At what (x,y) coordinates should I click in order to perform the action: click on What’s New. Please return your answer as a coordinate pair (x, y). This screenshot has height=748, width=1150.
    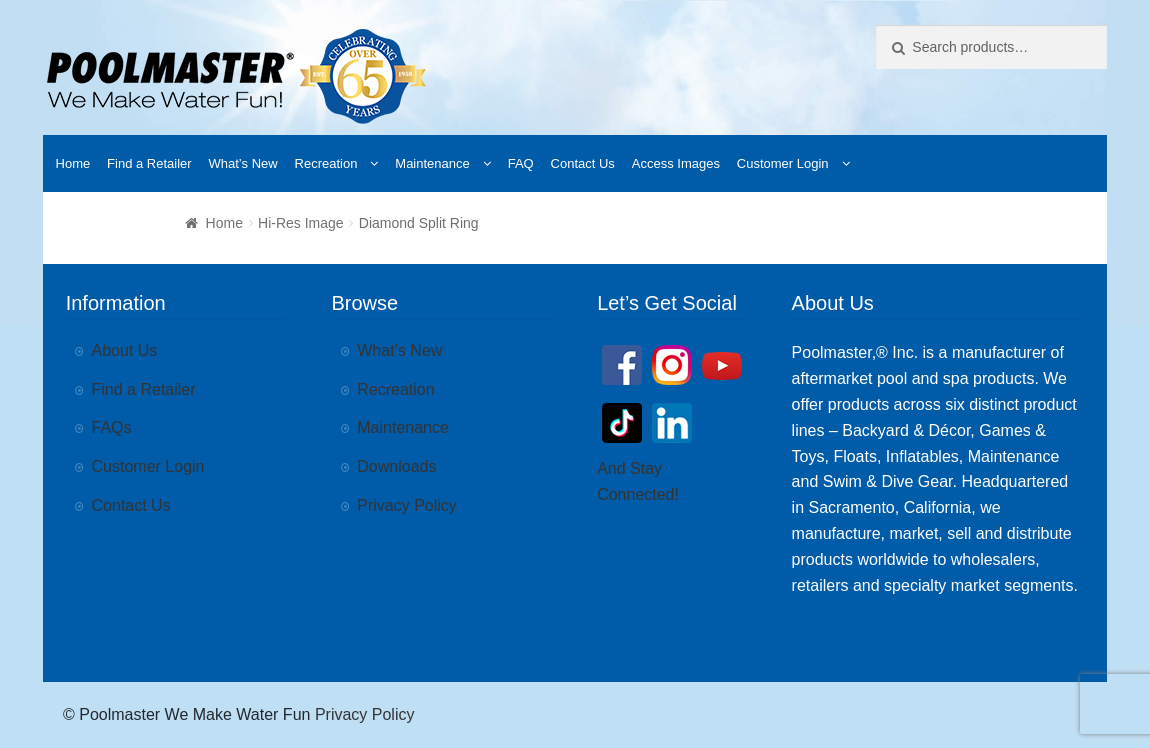
    Looking at the image, I should click on (243, 163).